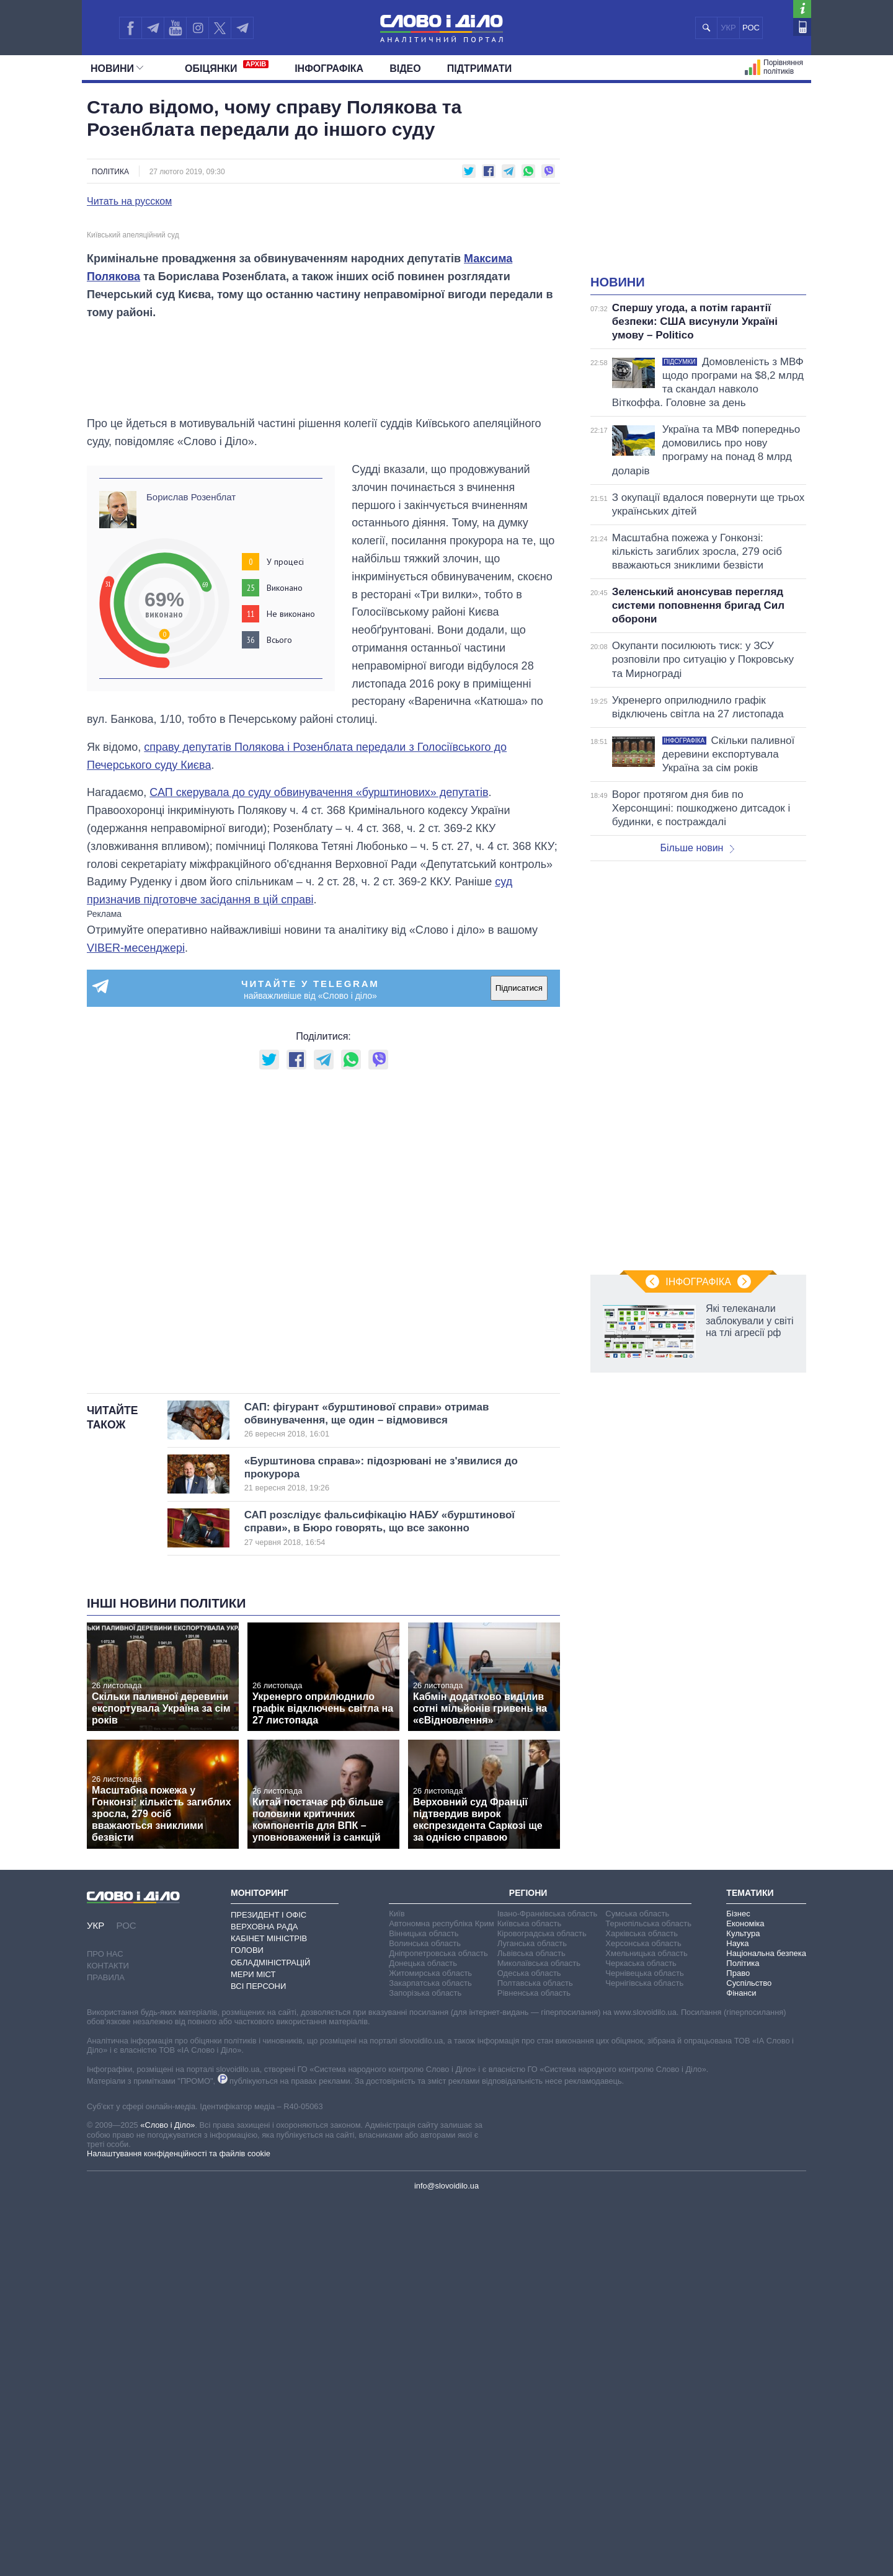 This screenshot has width=893, height=2576. What do you see at coordinates (745, 2297) in the screenshot?
I see `Економіка` at bounding box center [745, 2297].